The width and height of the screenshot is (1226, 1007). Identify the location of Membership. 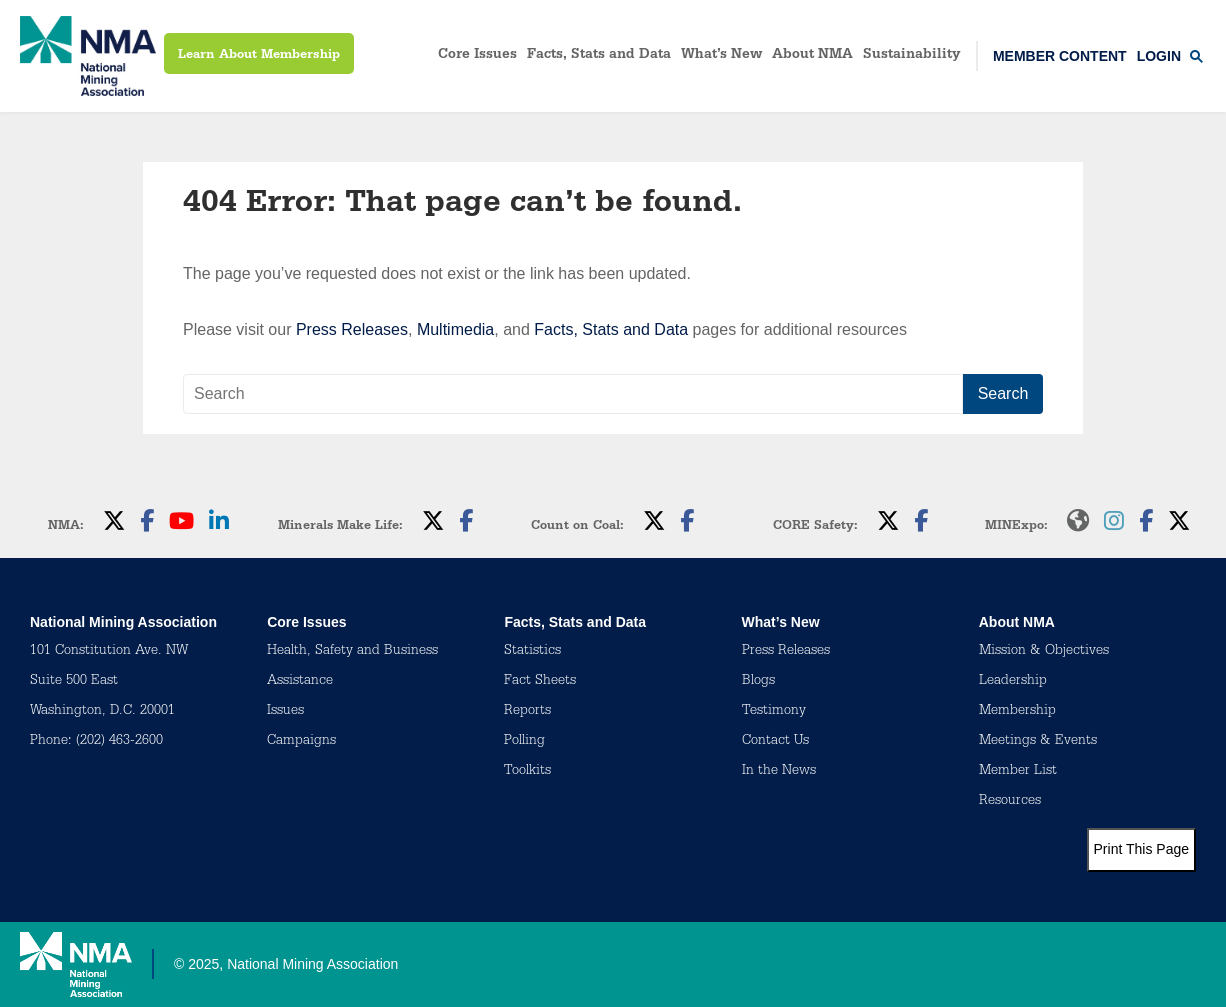
(1017, 712).